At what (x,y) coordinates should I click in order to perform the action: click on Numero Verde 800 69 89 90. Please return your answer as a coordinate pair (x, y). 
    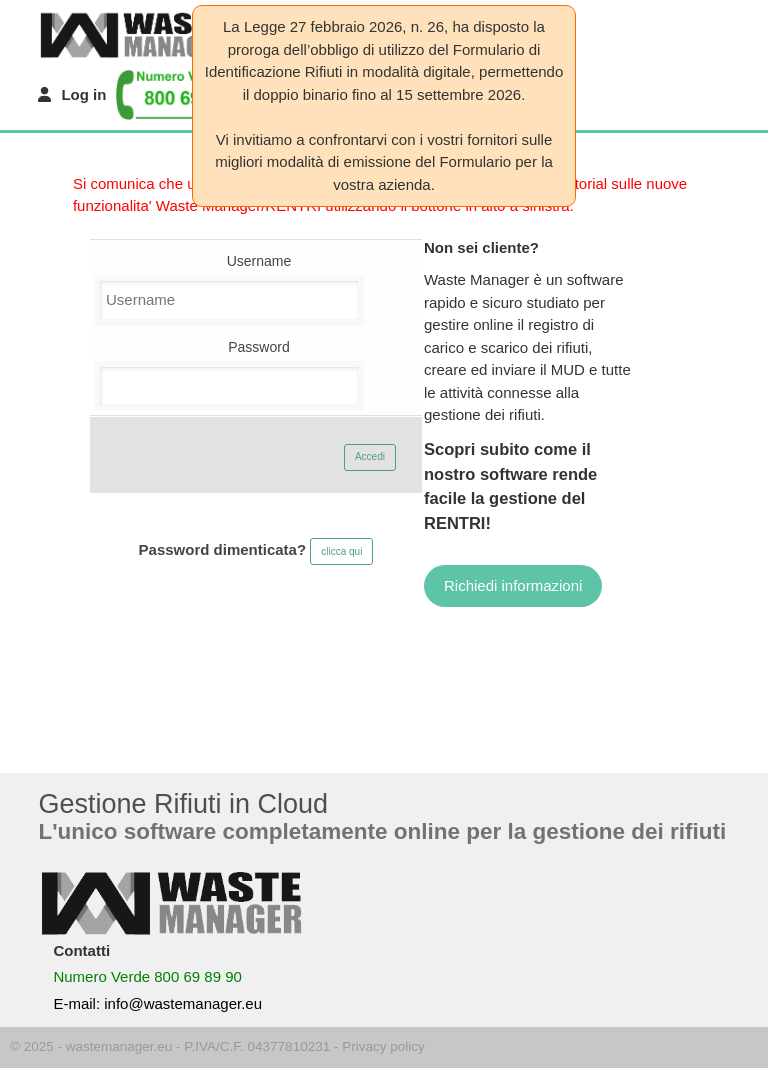
    Looking at the image, I should click on (147, 976).